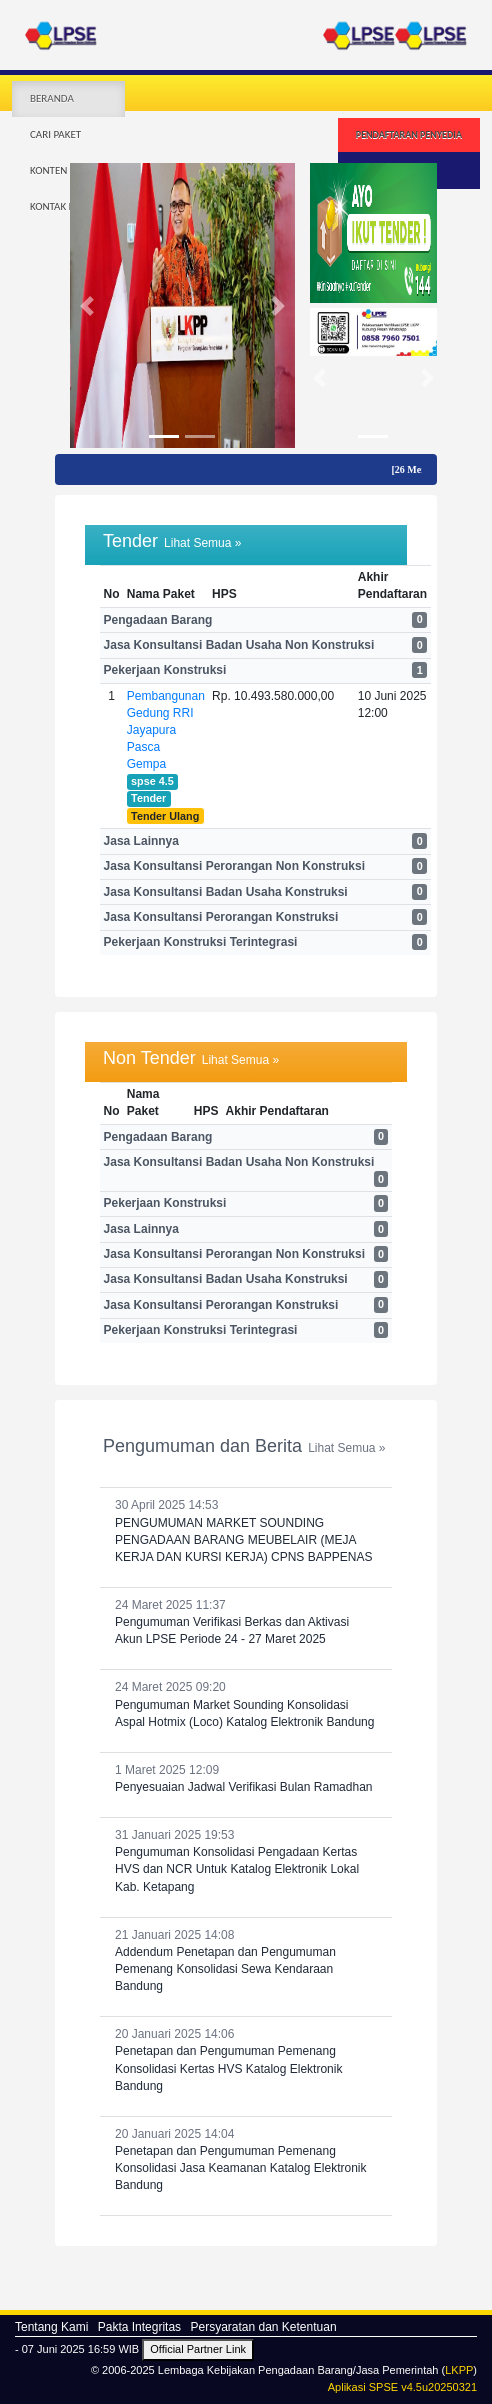 This screenshot has height=2404, width=492. What do you see at coordinates (402, 2387) in the screenshot?
I see `Aplikasi SPSE v4.5u20250321` at bounding box center [402, 2387].